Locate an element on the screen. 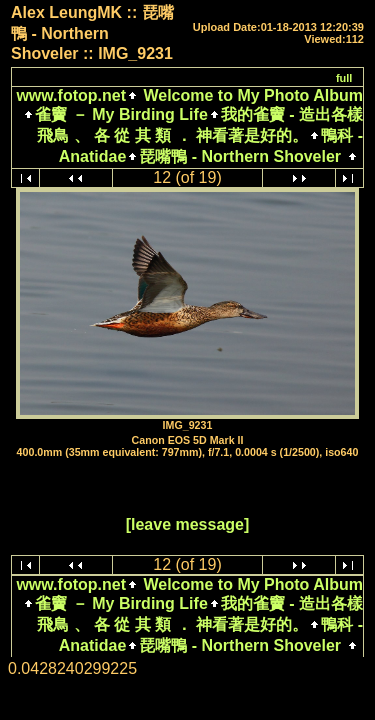 Image resolution: width=375 pixels, height=720 pixels. full is located at coordinates (344, 78).